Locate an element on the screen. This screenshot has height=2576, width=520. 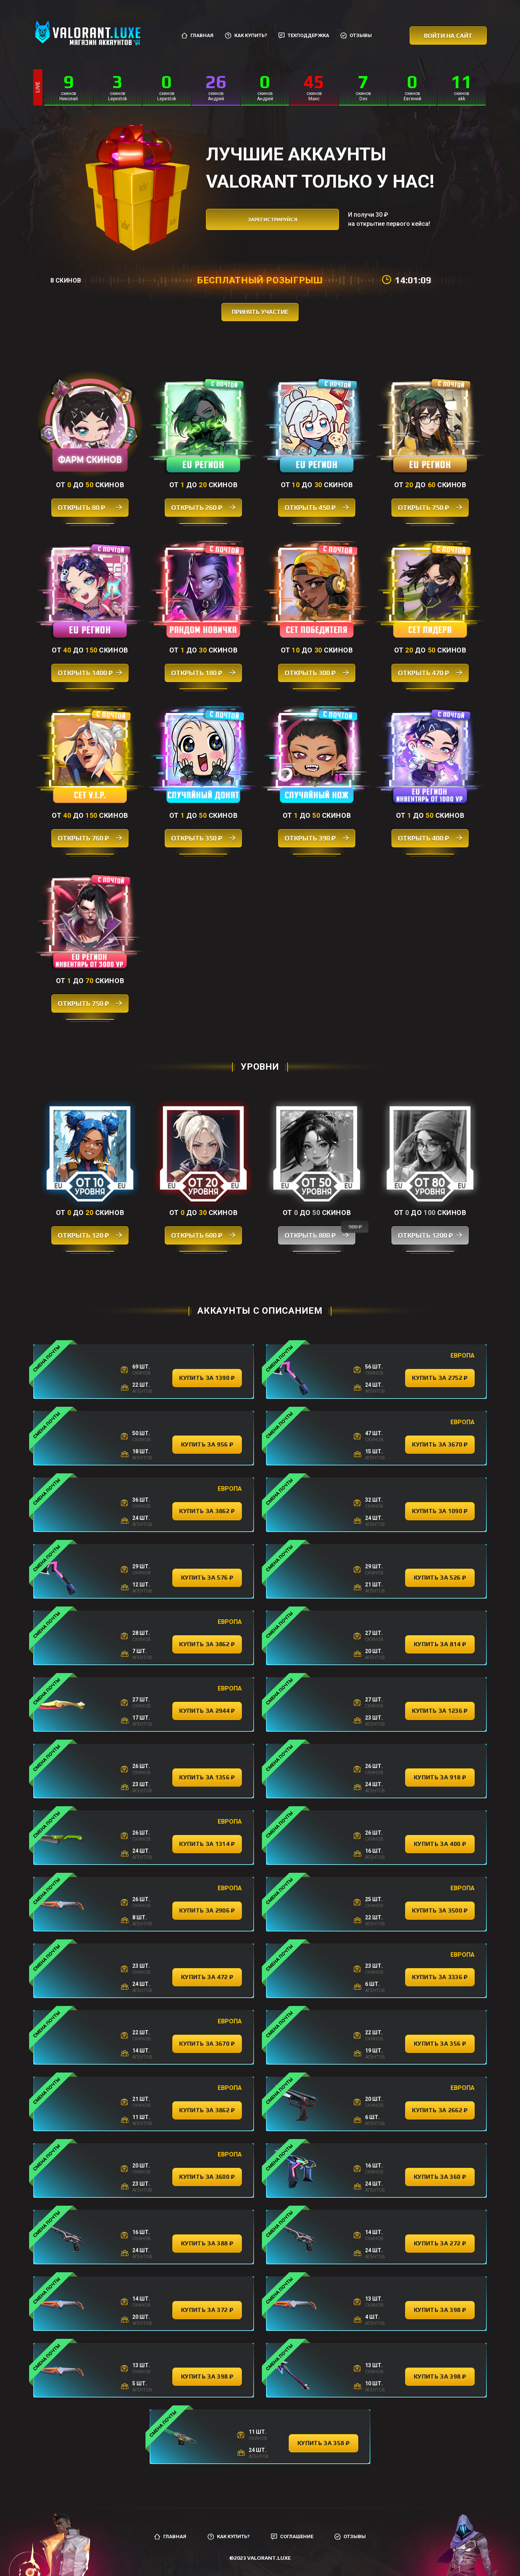
Главная is located at coordinates (197, 36).